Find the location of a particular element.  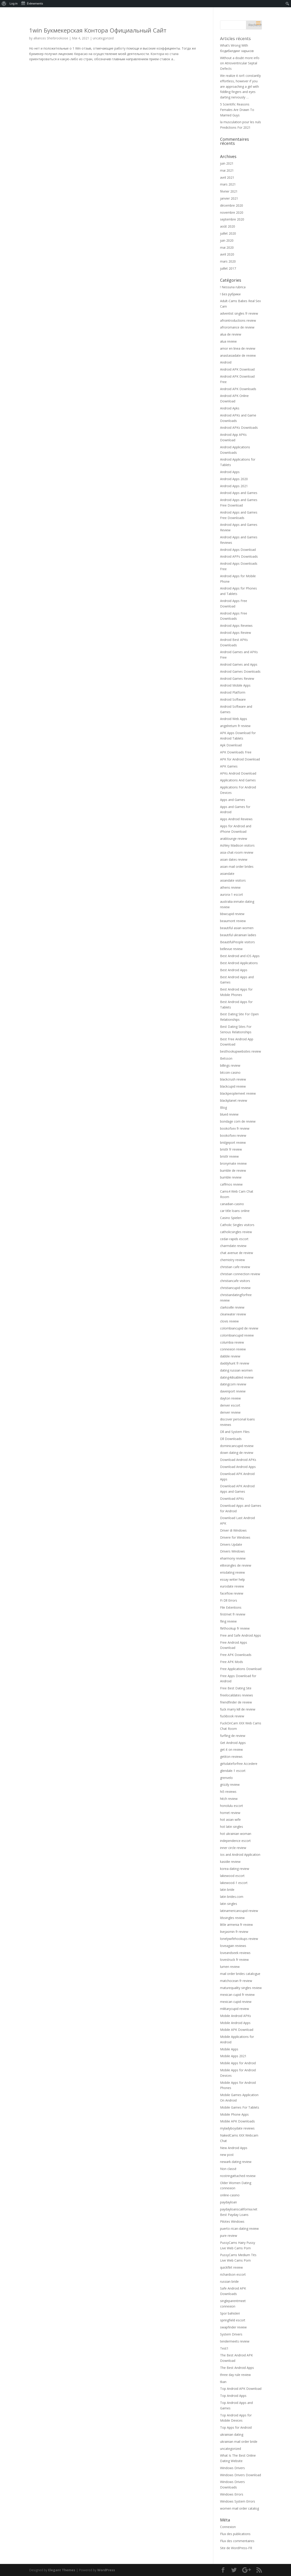

hot latin singles is located at coordinates (231, 1826).